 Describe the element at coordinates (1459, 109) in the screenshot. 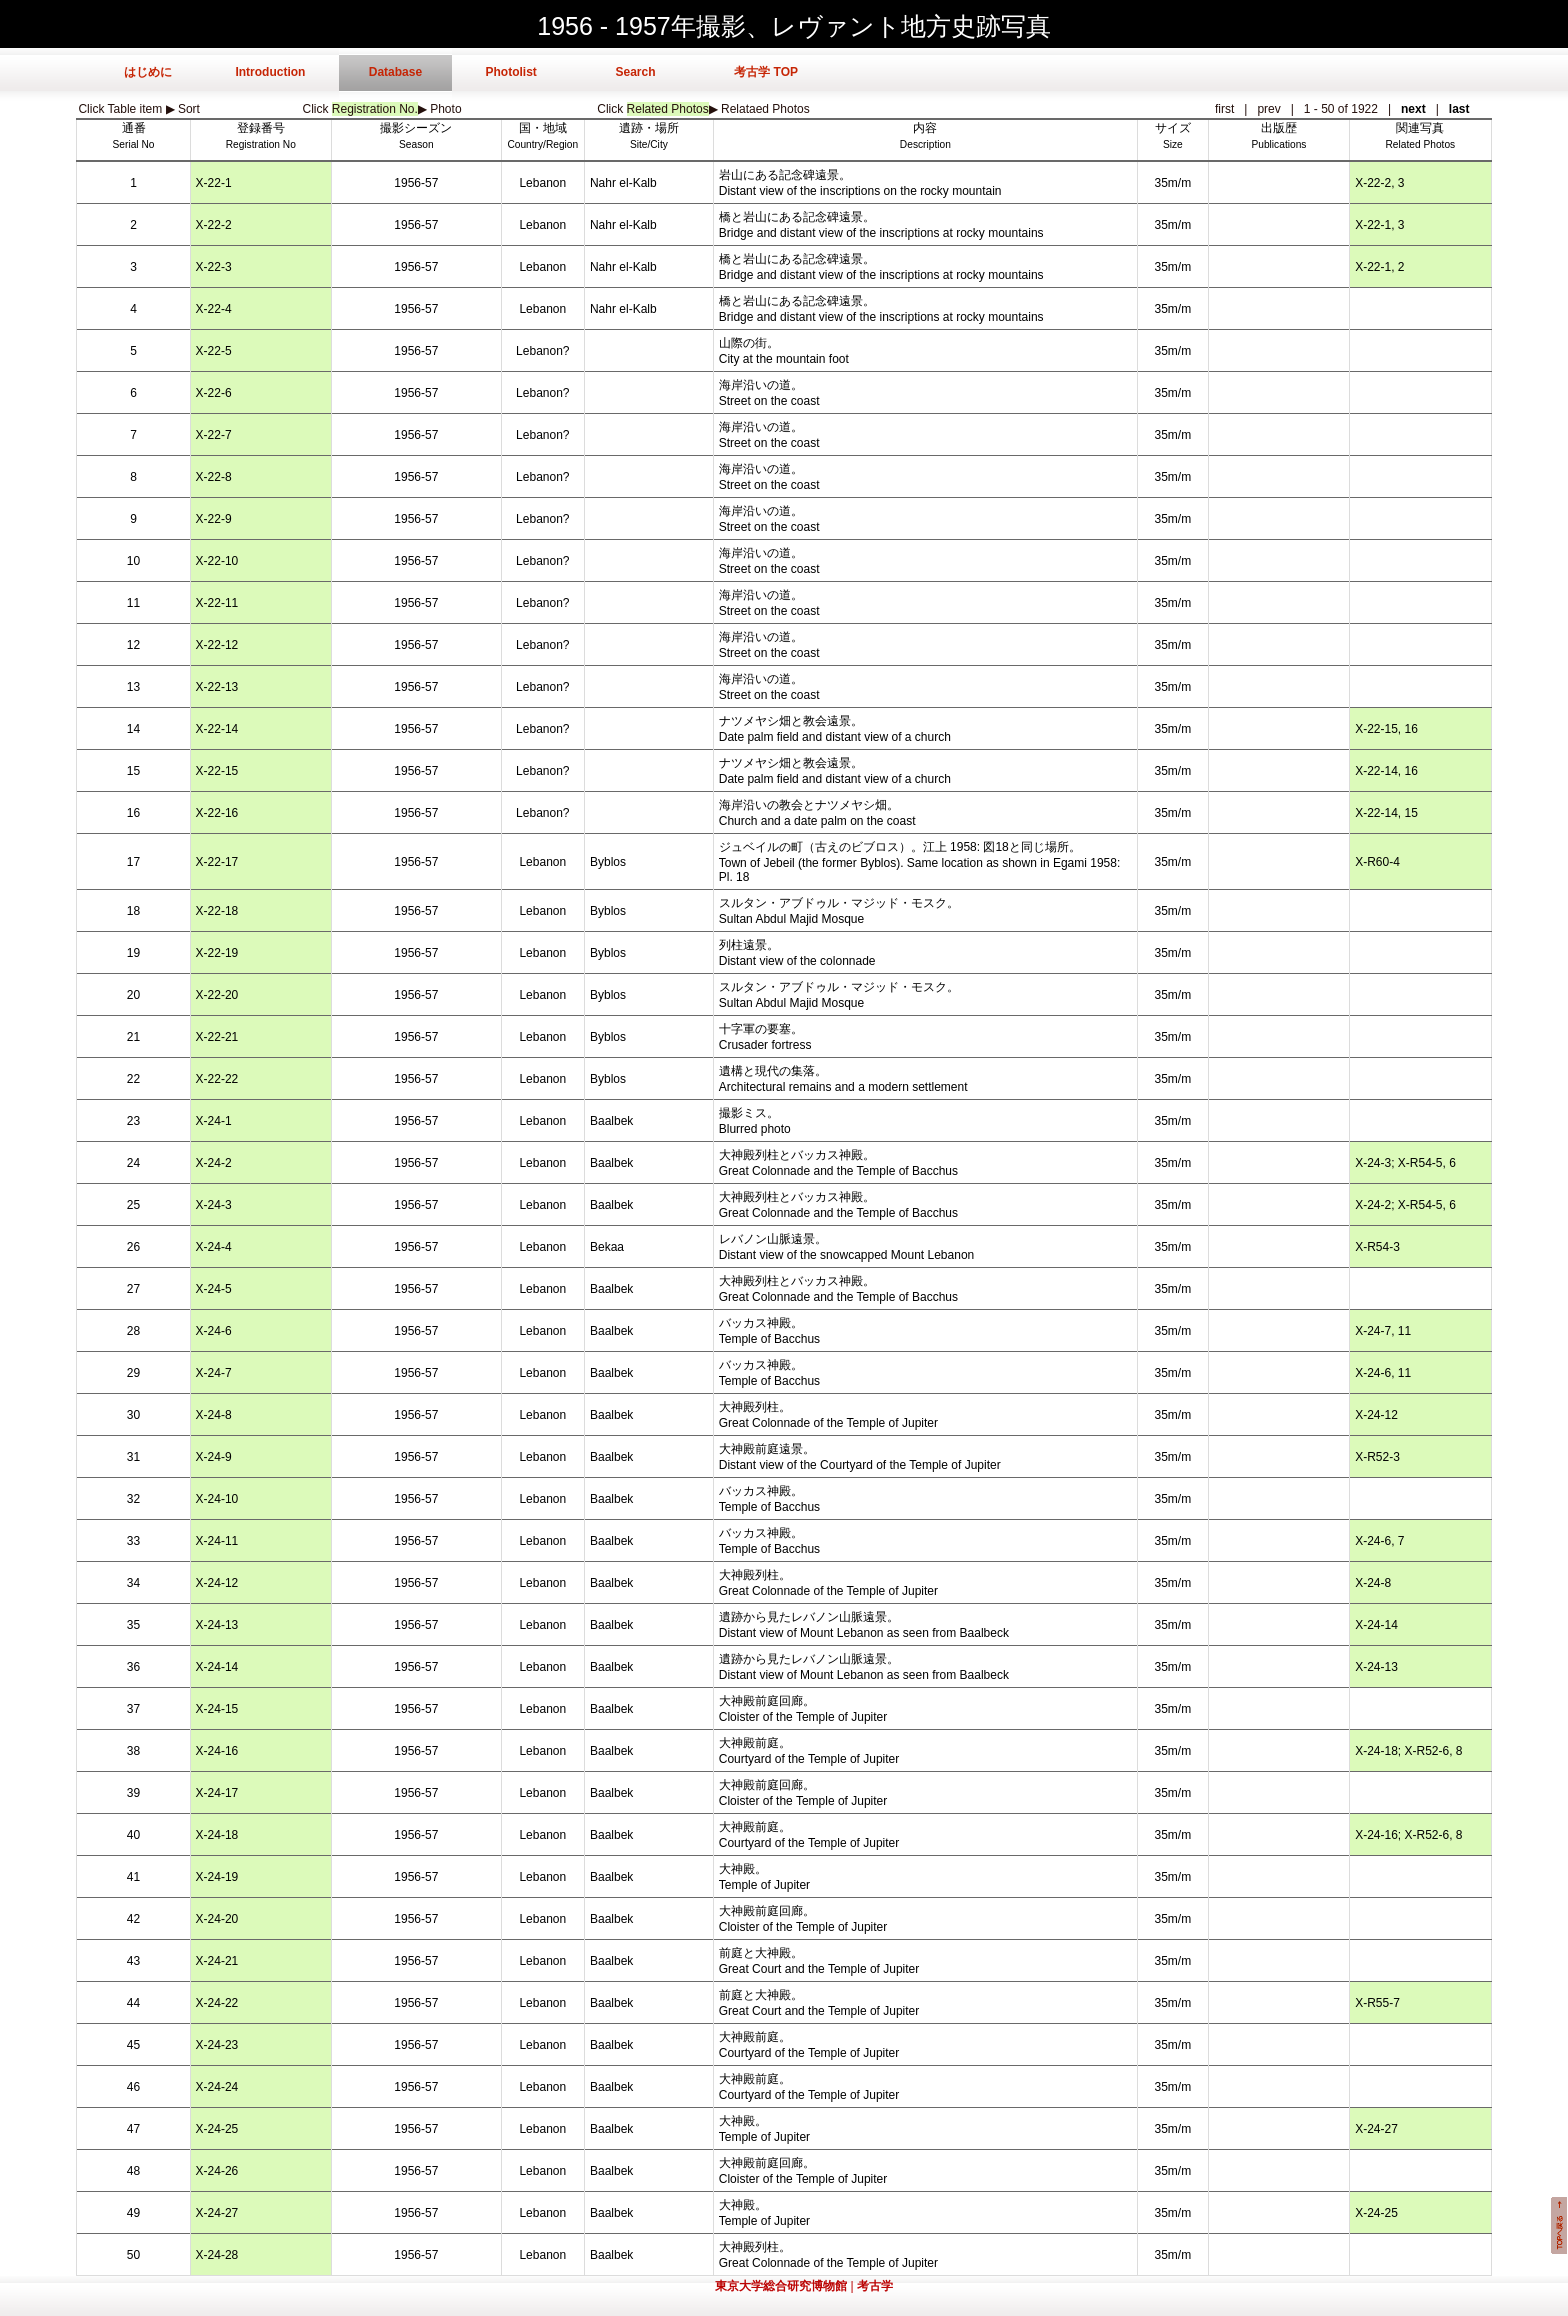

I see `last` at that location.